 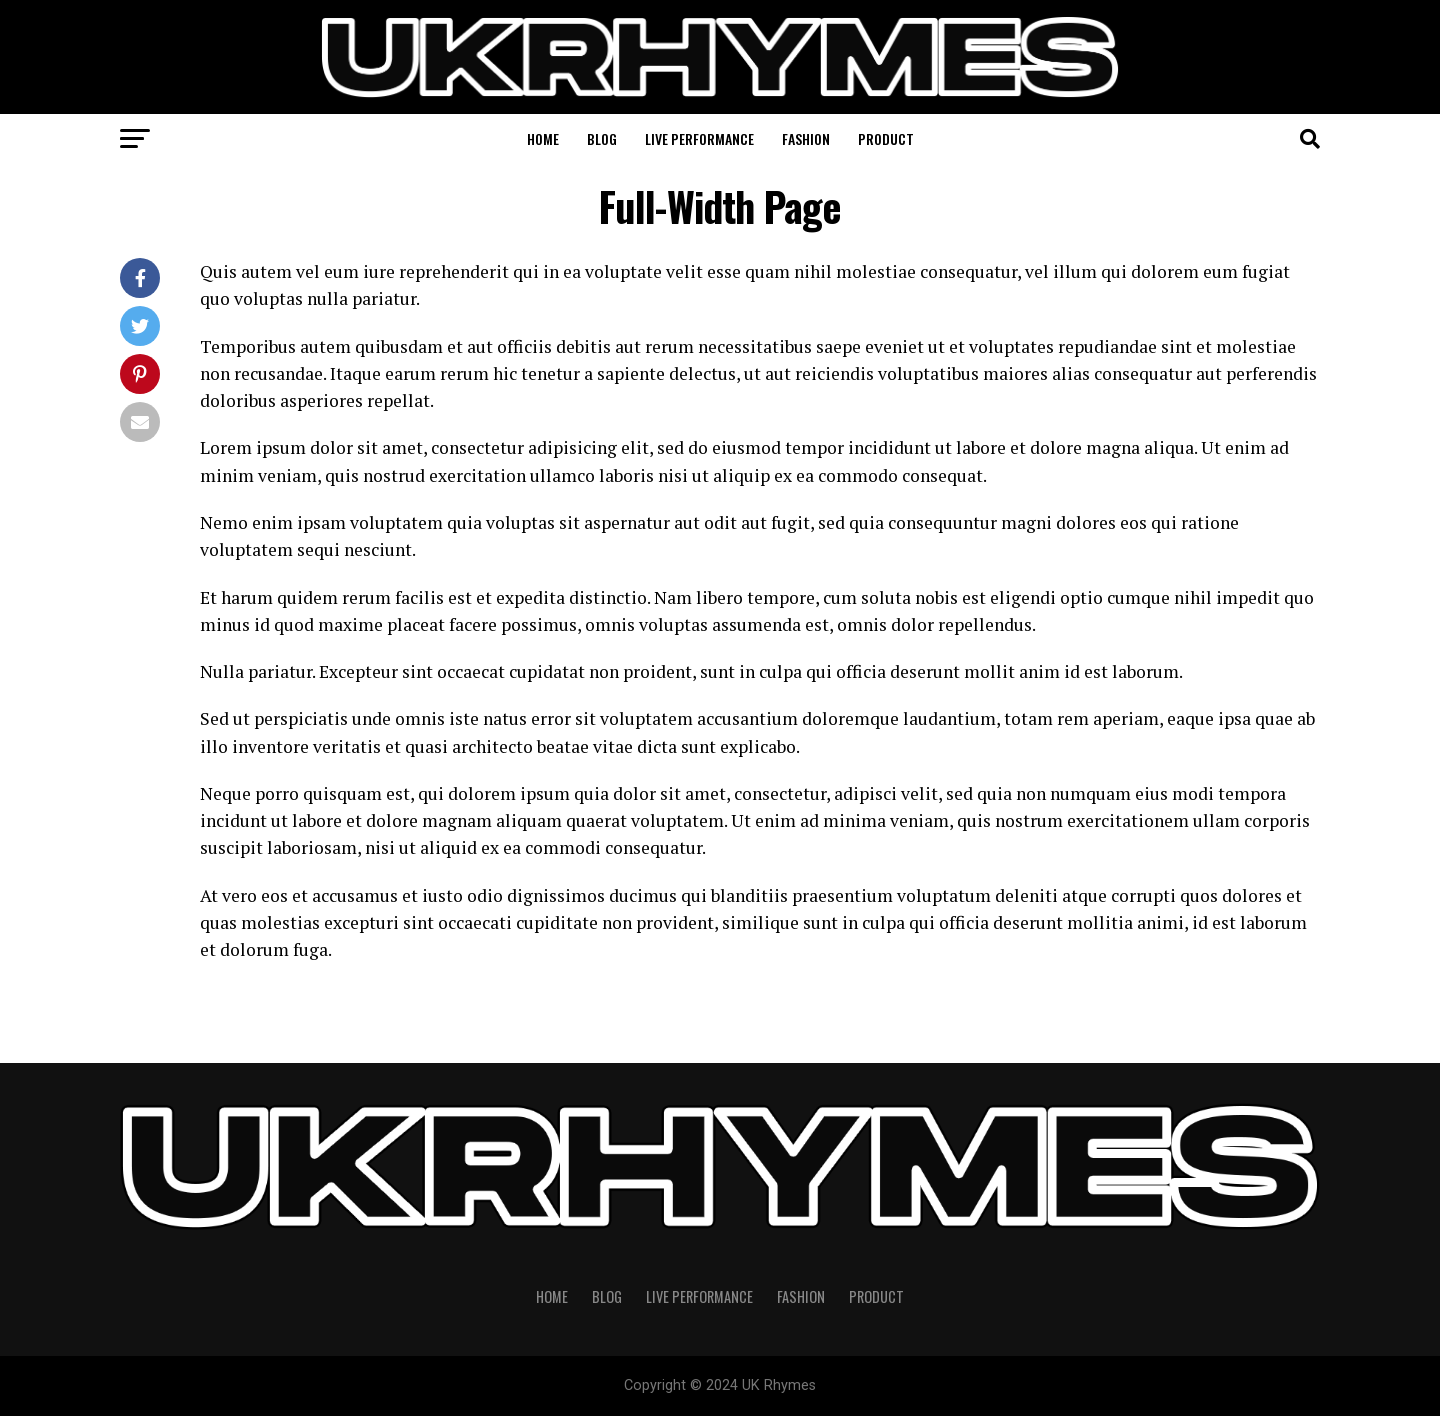 I want to click on Fashion, so click(x=806, y=138).